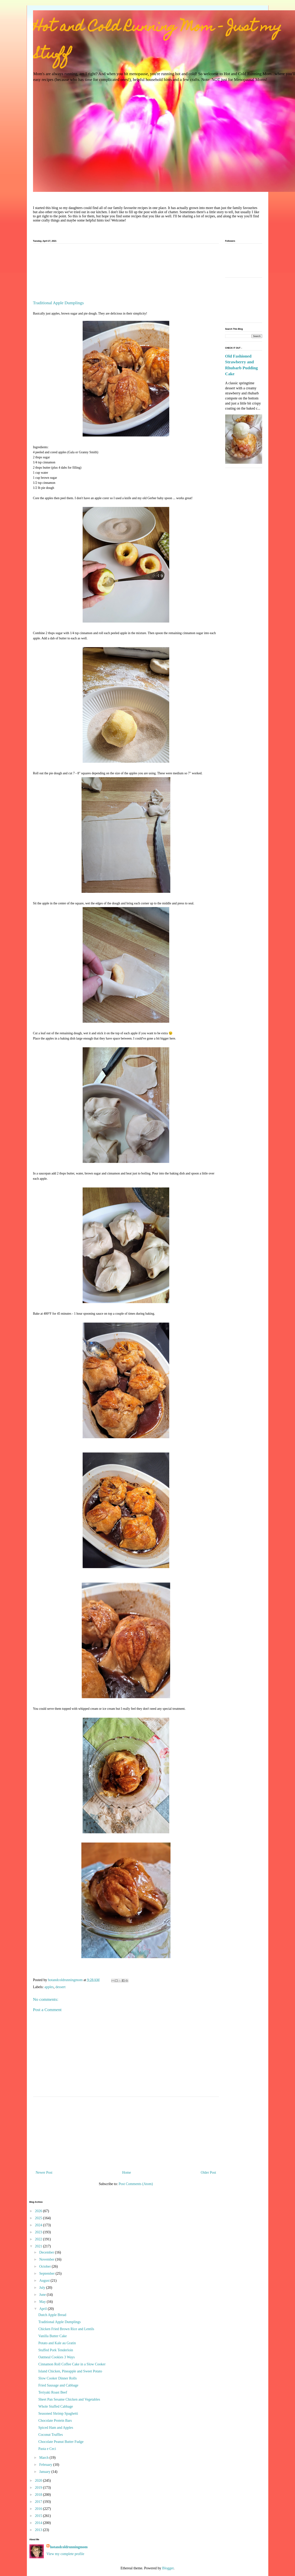 The width and height of the screenshot is (295, 2576). Describe the element at coordinates (39, 2225) in the screenshot. I see `2024` at that location.